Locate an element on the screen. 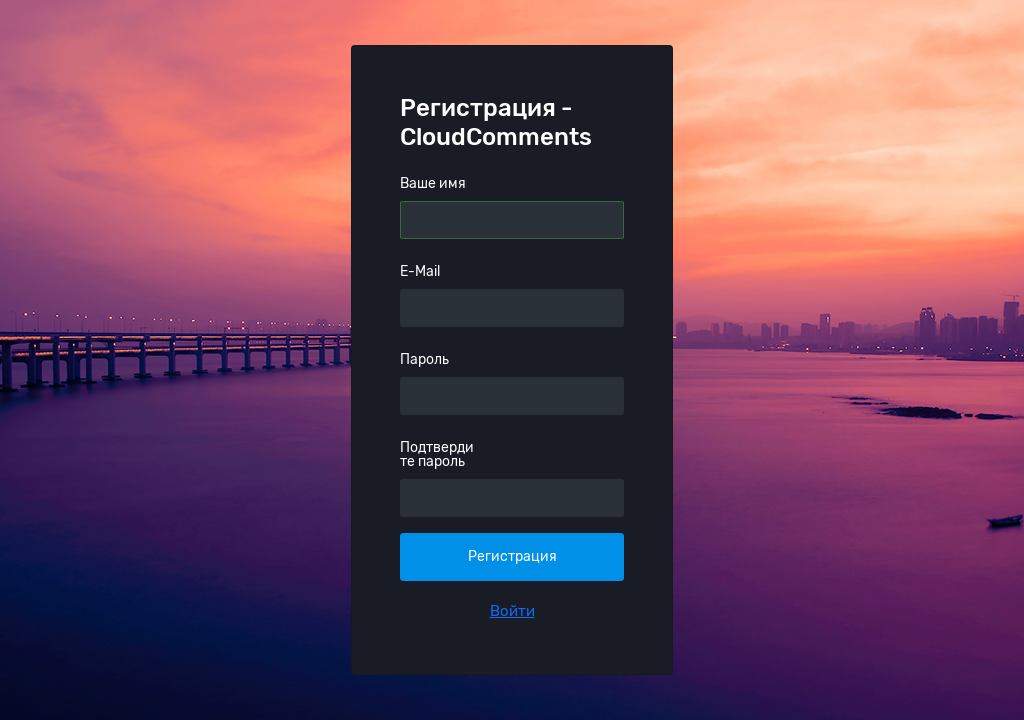 The image size is (1024, 720). Ваше имя is located at coordinates (433, 183).